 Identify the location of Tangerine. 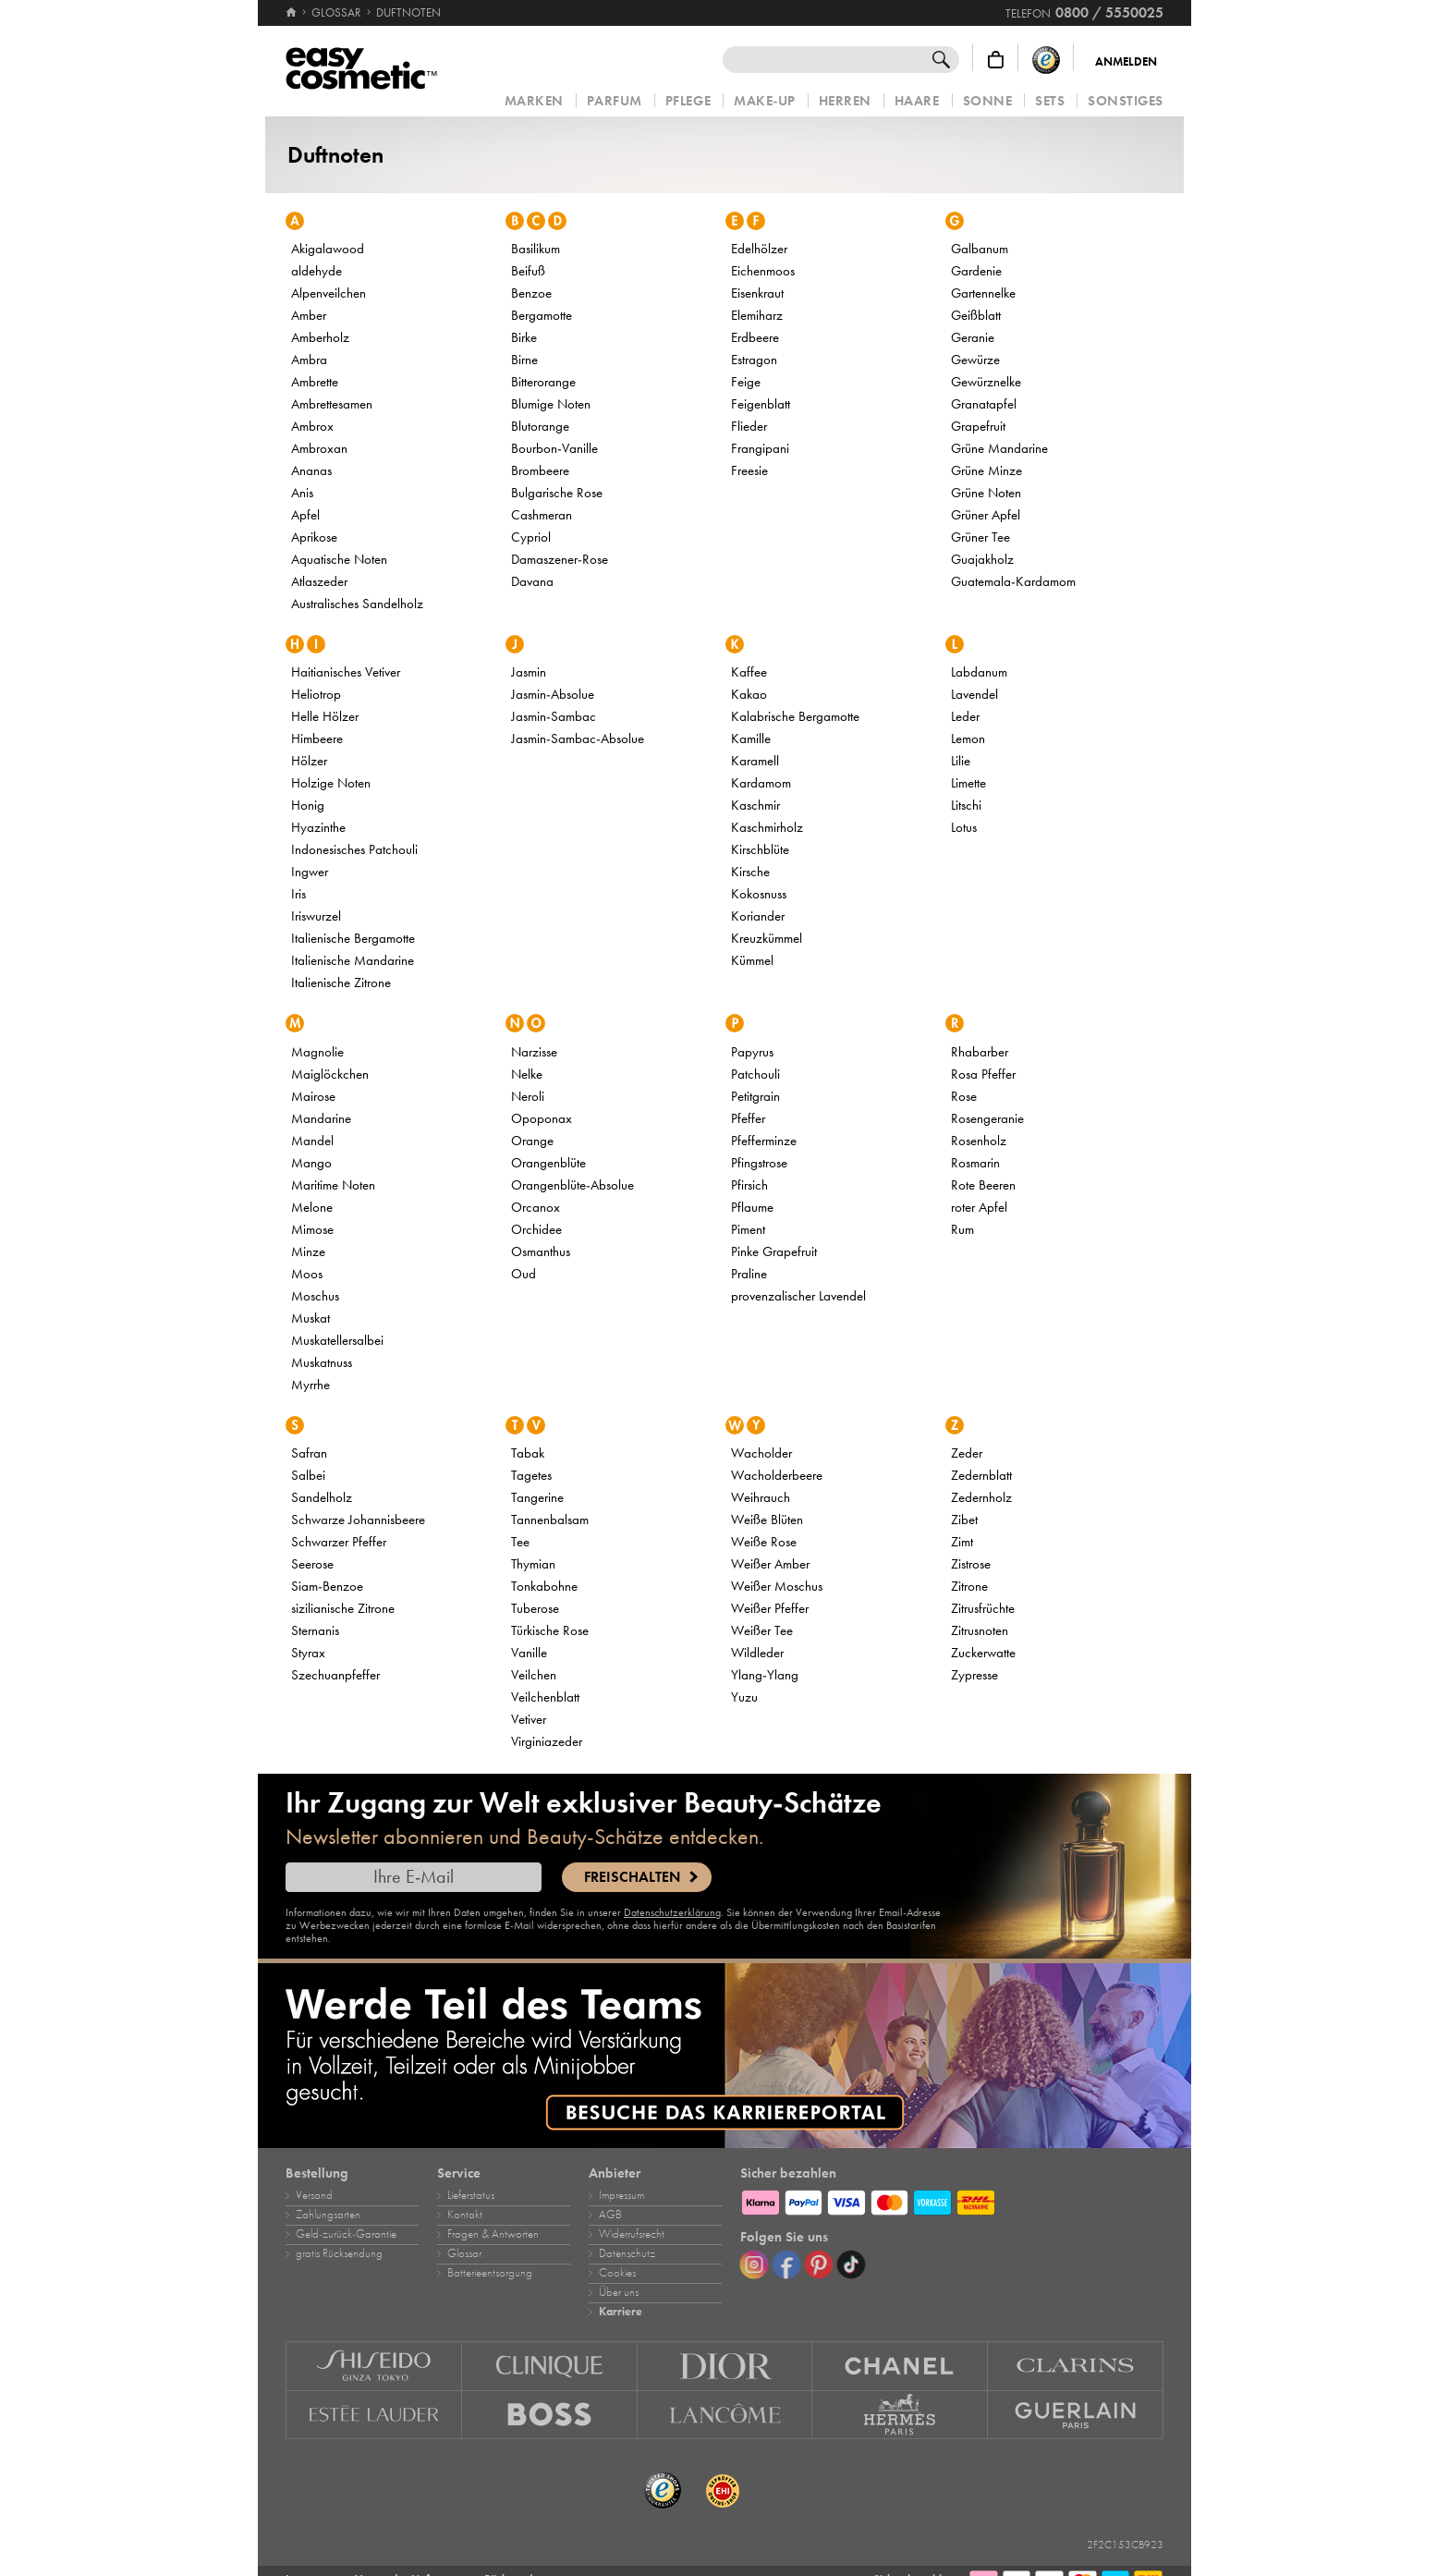
(537, 1497).